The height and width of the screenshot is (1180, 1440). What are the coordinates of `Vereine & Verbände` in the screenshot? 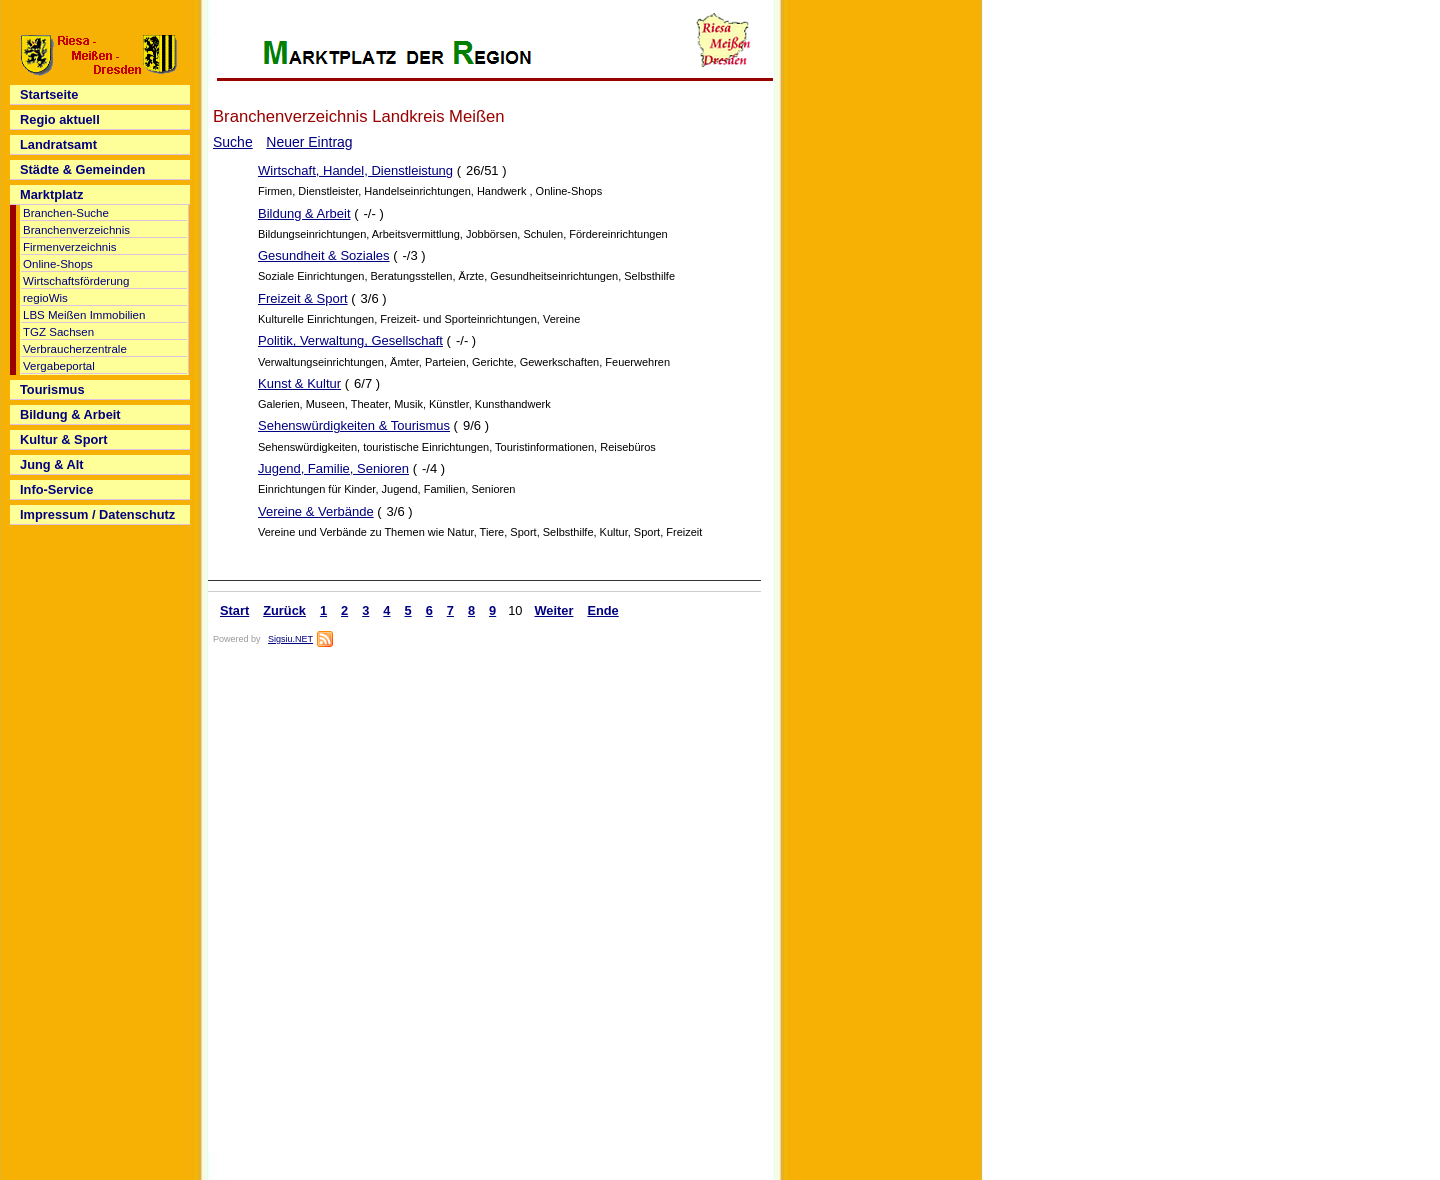 It's located at (316, 511).